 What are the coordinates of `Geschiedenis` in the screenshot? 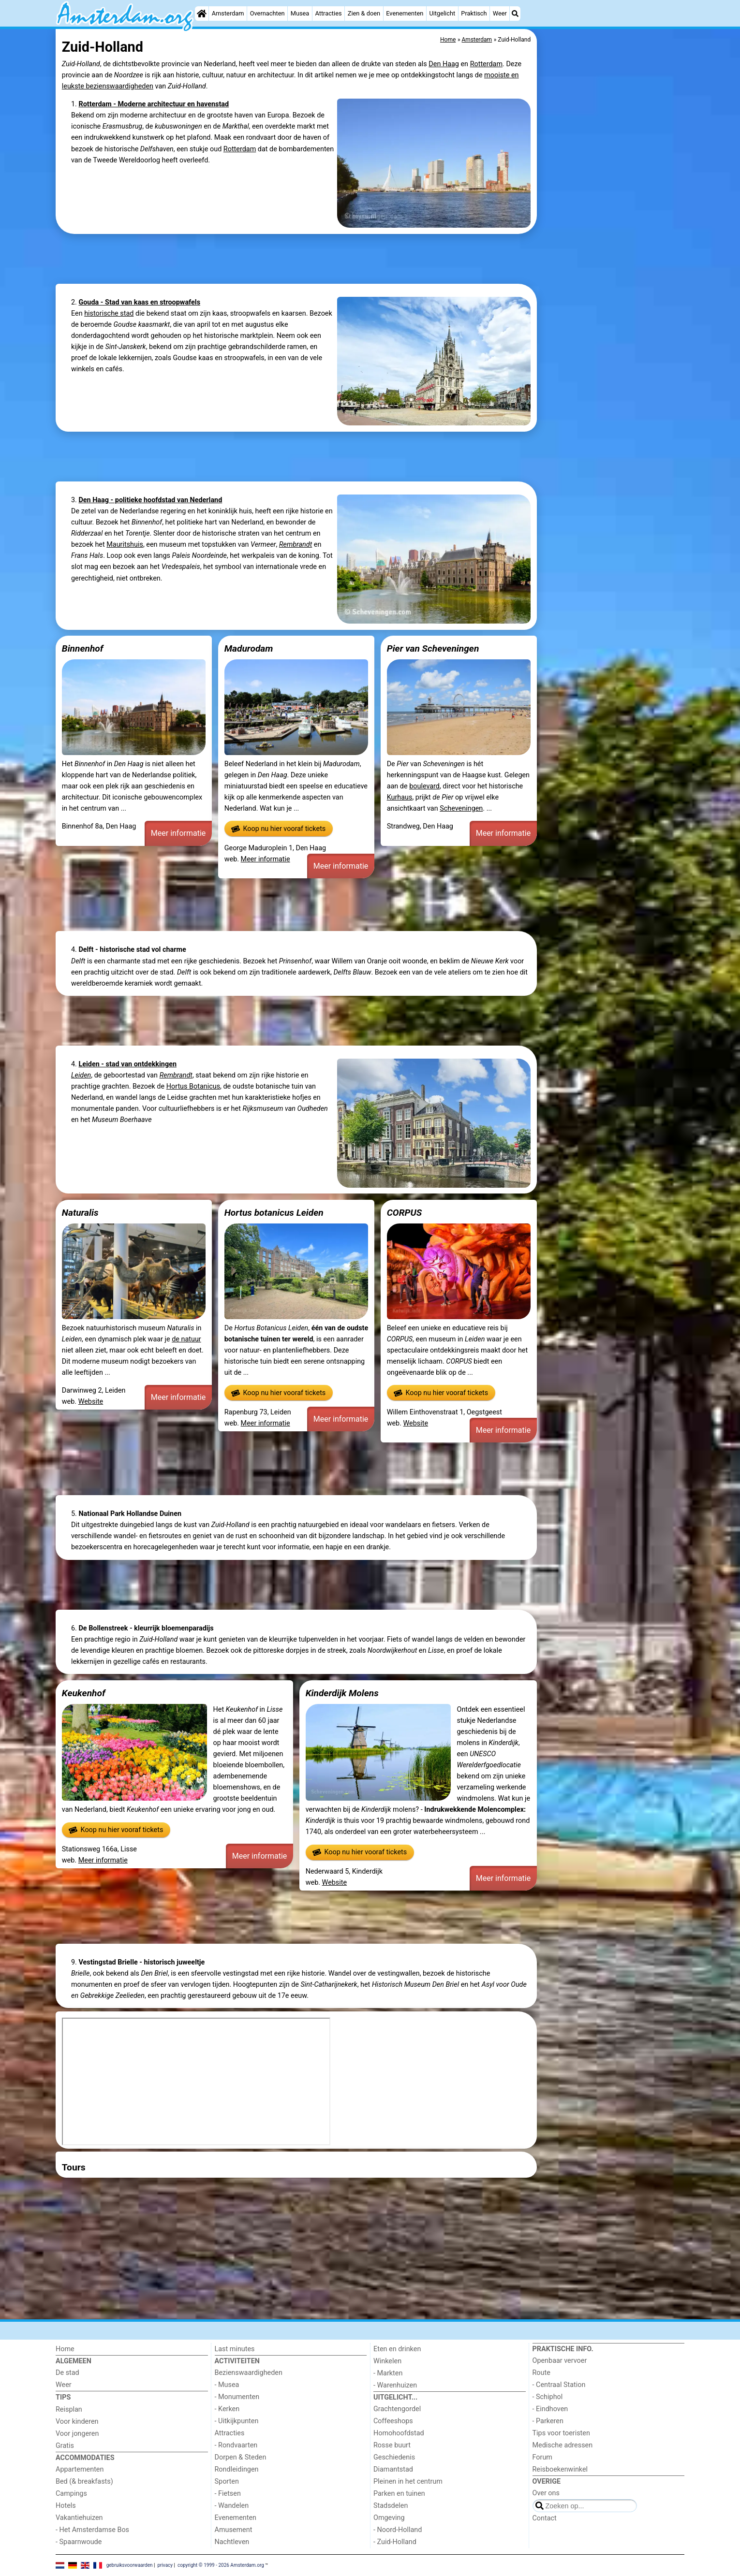 It's located at (394, 2457).